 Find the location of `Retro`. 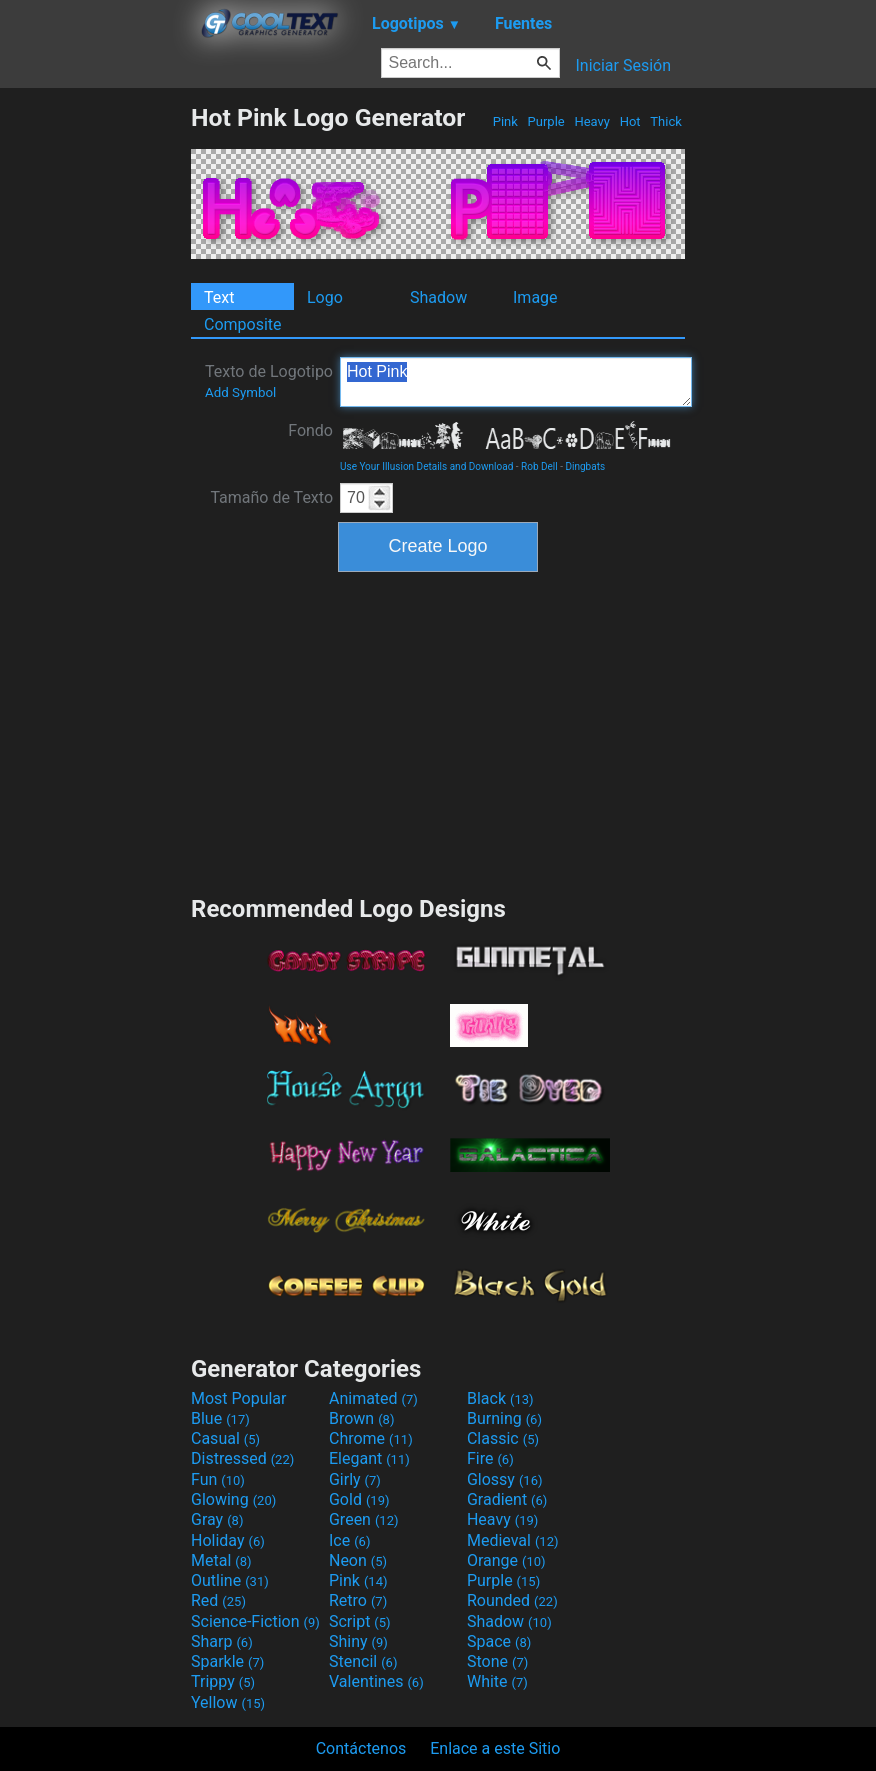

Retro is located at coordinates (358, 1600).